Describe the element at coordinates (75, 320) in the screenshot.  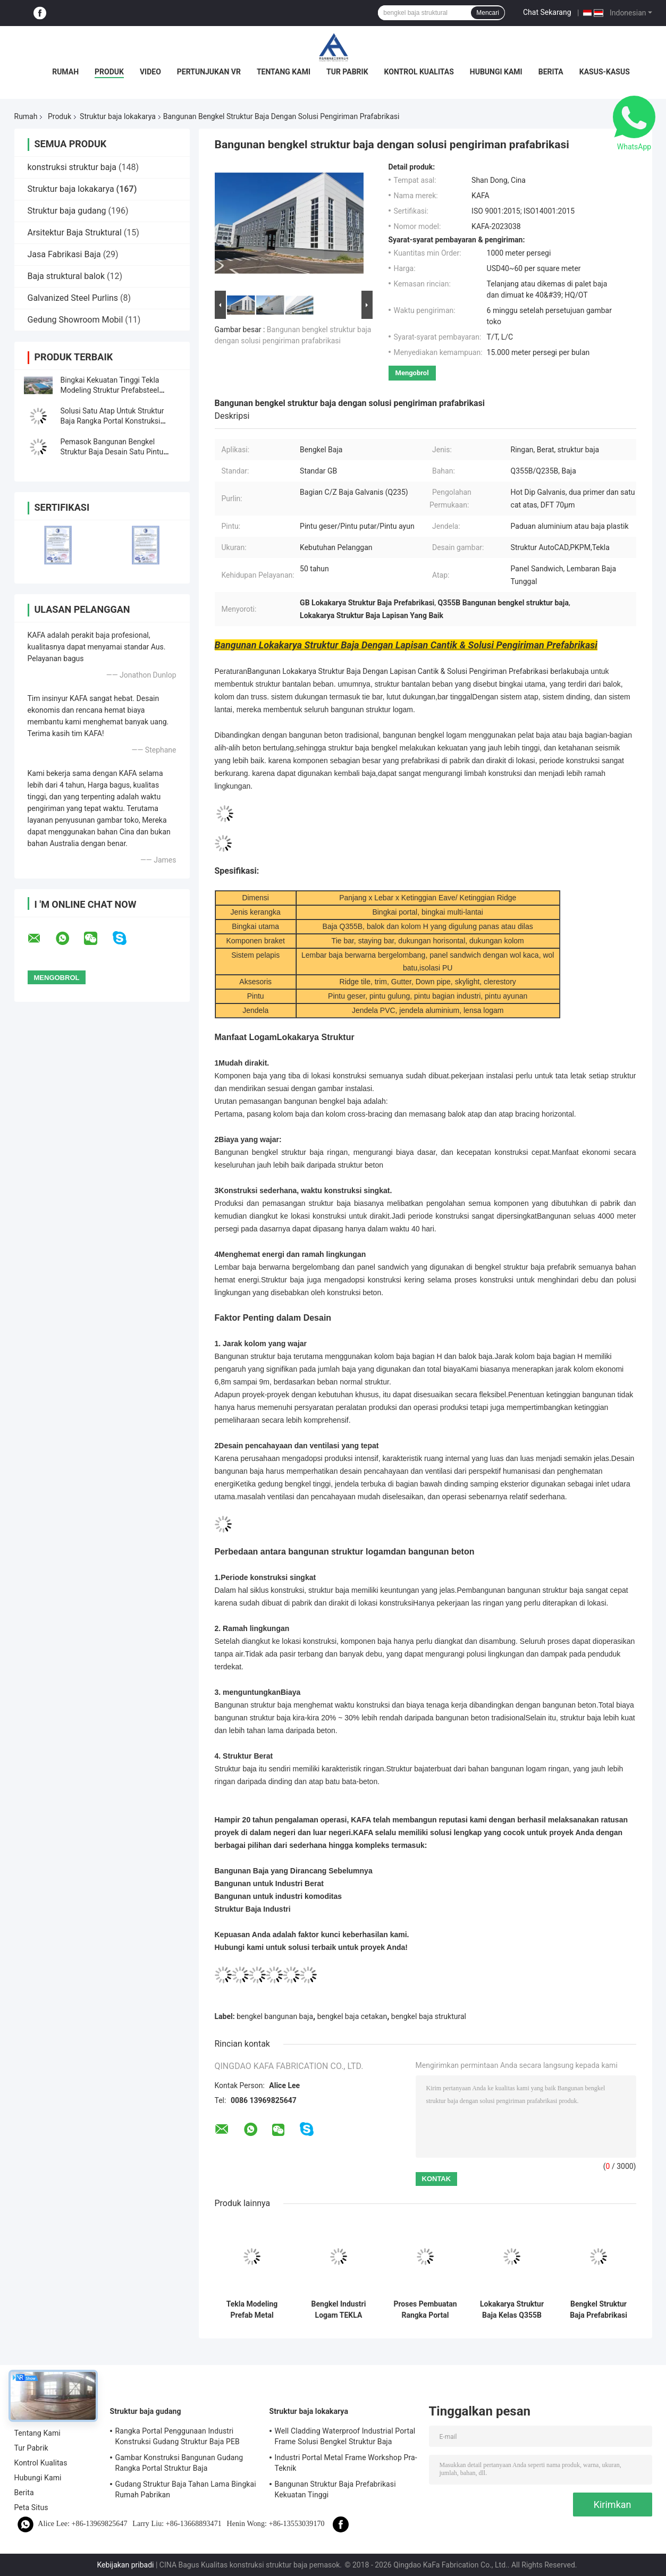
I see `Gedung Showroom Mobil` at that location.